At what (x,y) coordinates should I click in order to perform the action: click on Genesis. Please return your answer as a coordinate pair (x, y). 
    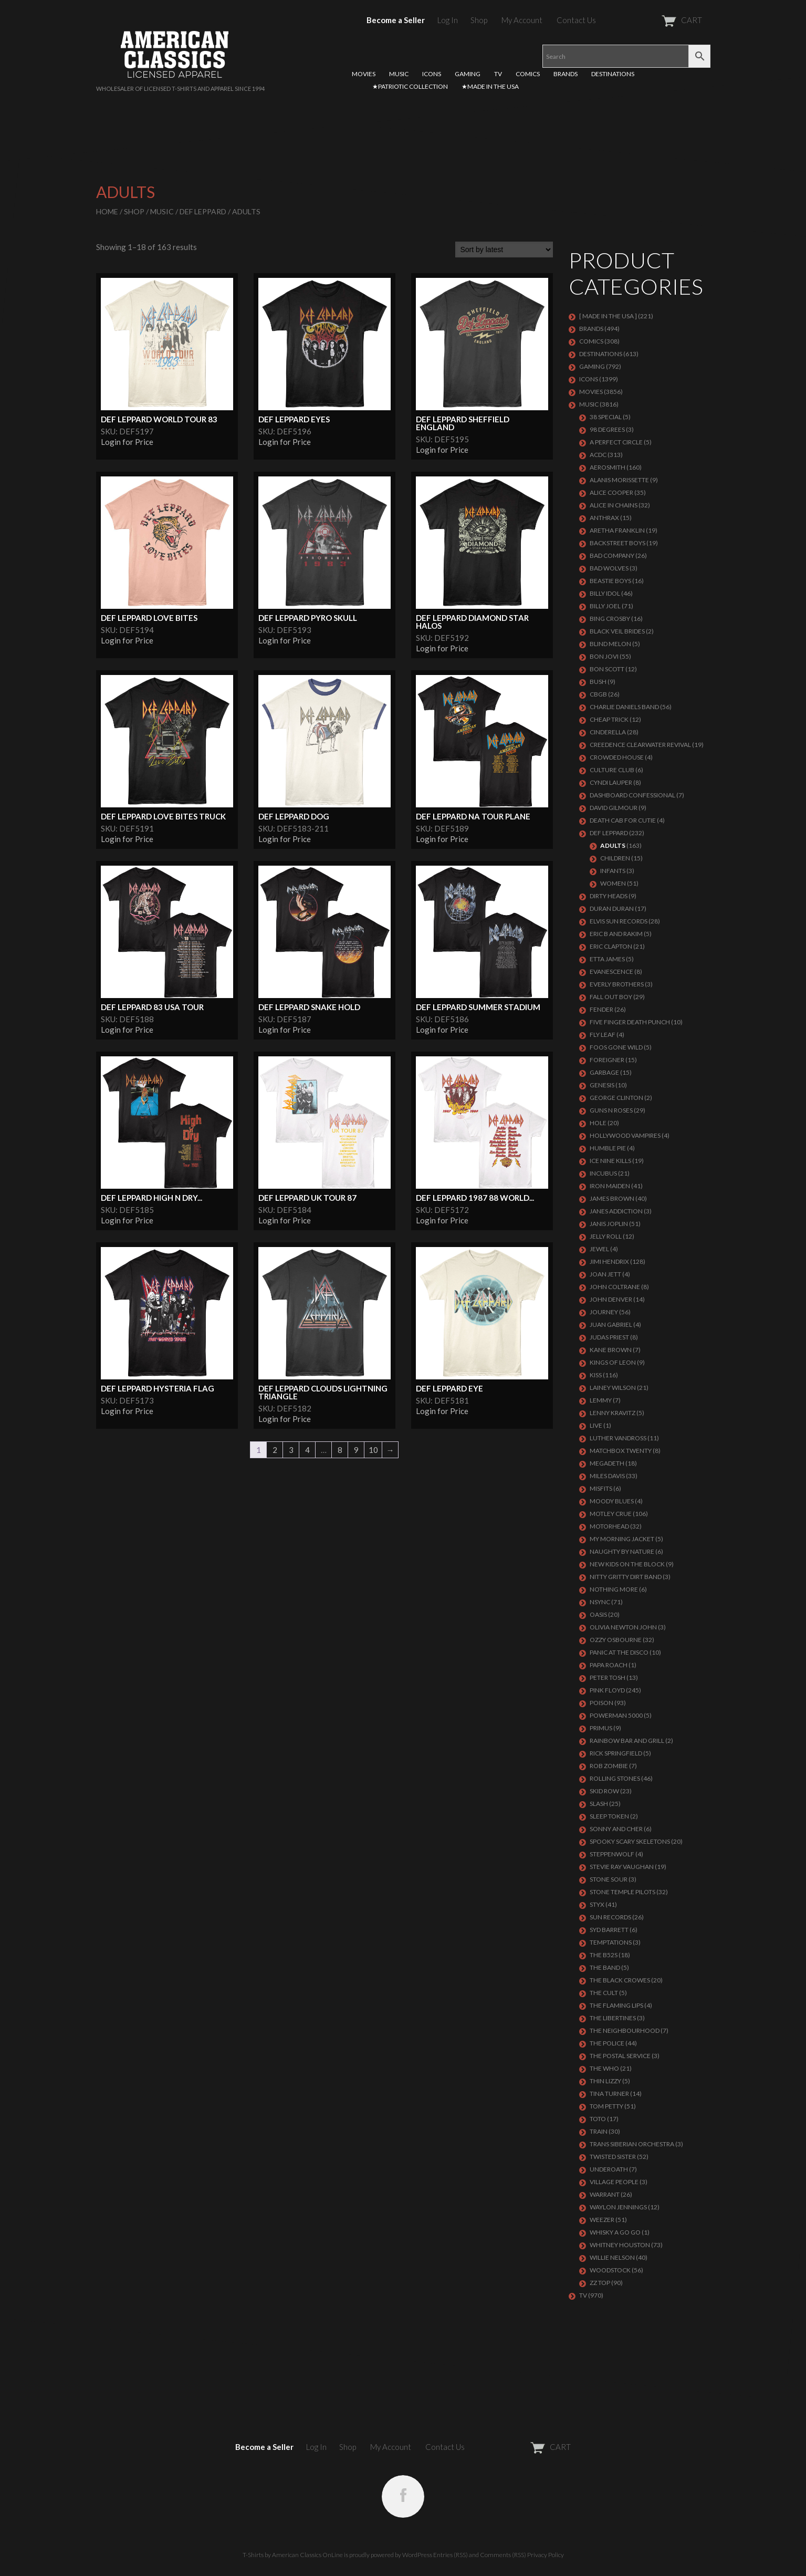
    Looking at the image, I should click on (602, 1085).